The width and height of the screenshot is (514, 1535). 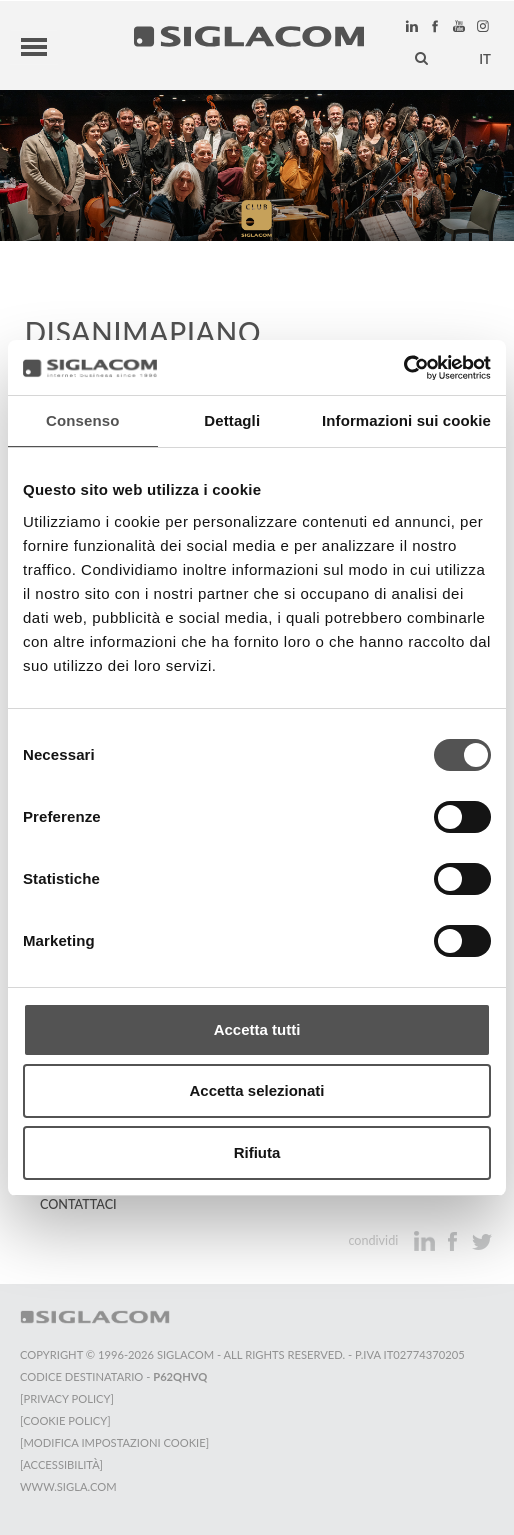 What do you see at coordinates (256, 1090) in the screenshot?
I see `Accetta selezionati` at bounding box center [256, 1090].